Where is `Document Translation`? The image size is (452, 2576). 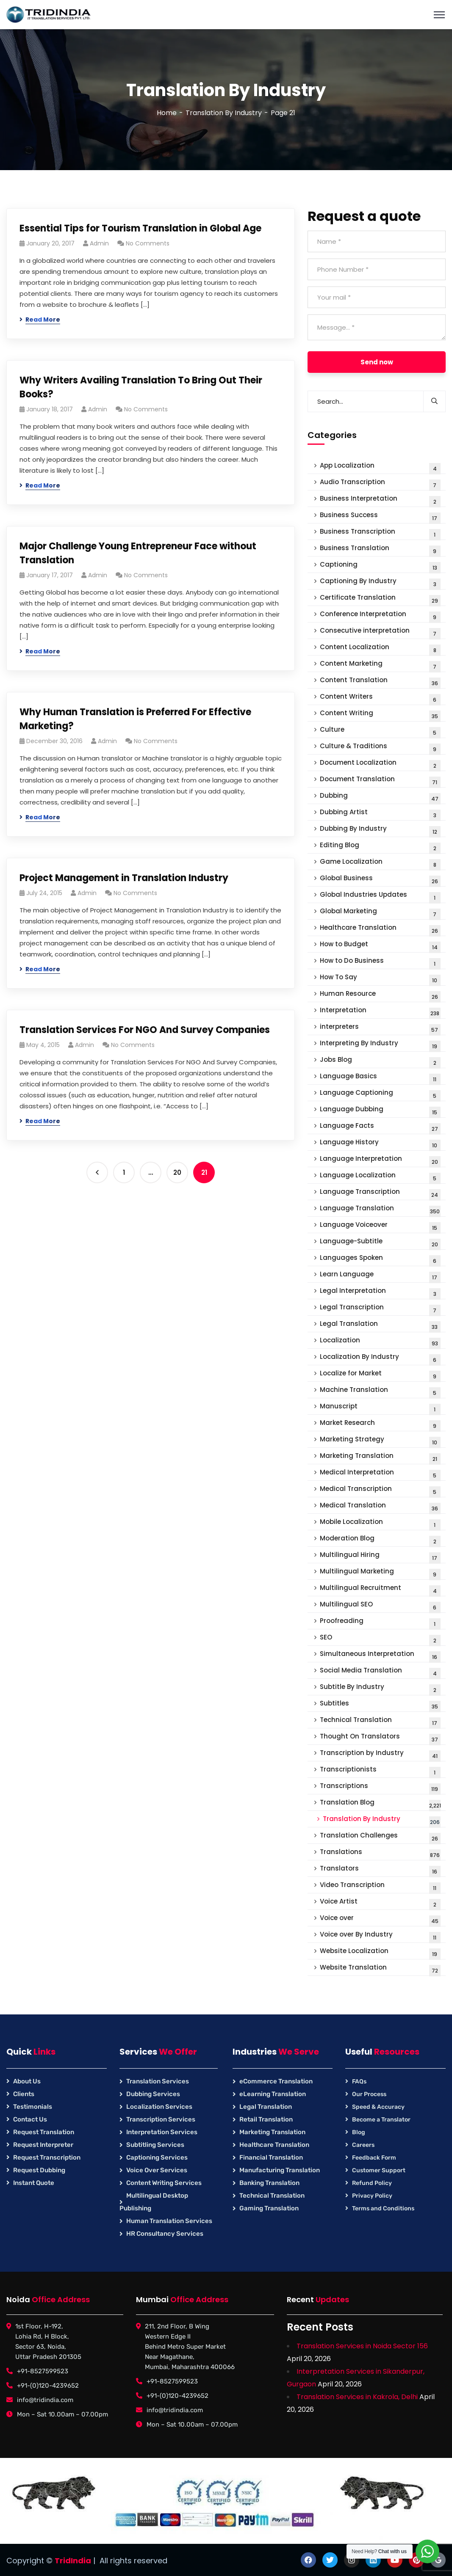 Document Translation is located at coordinates (380, 781).